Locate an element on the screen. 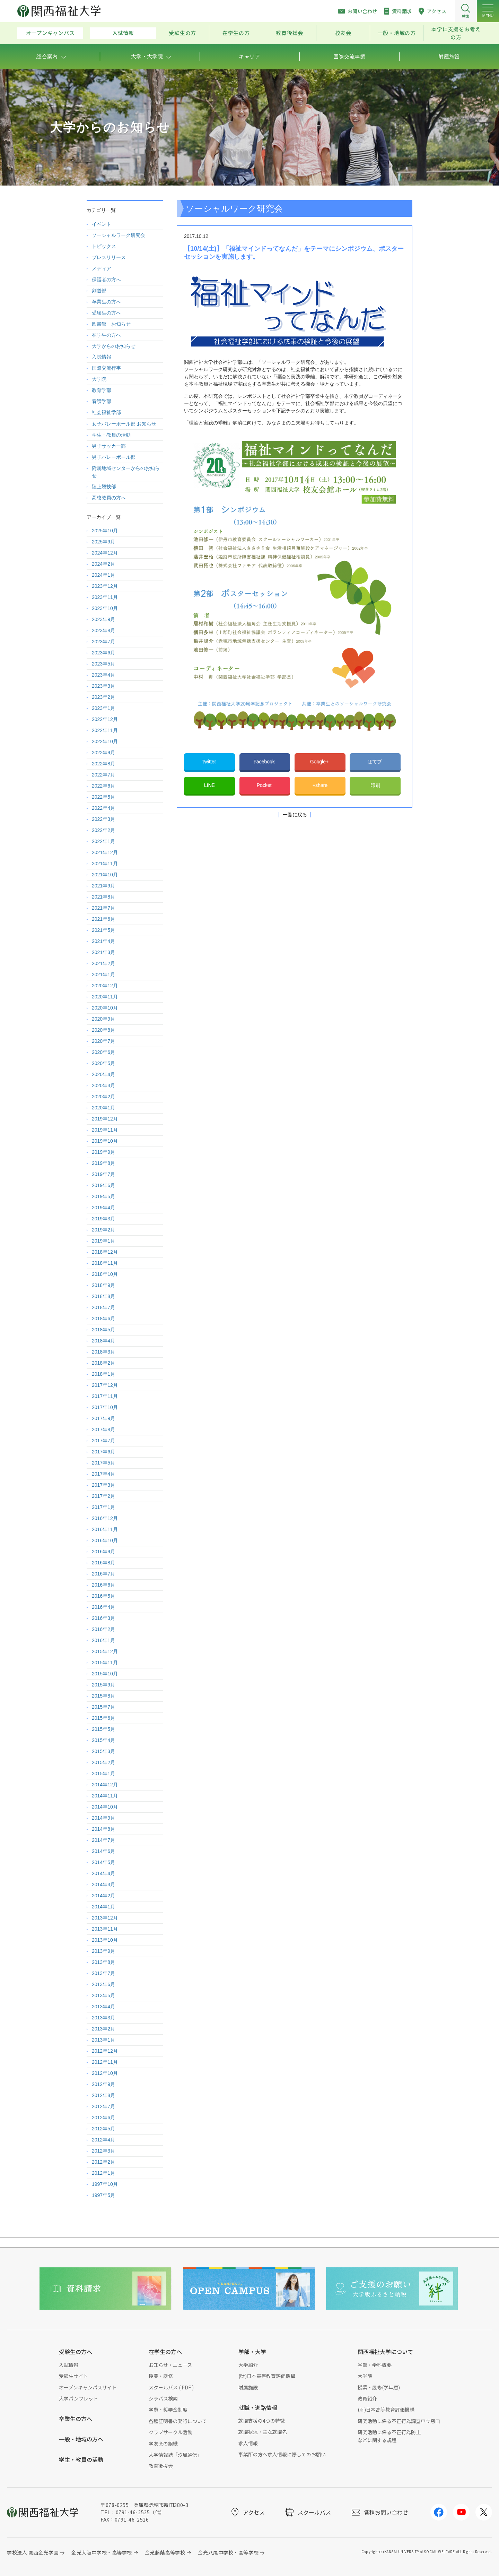 Image resolution: width=499 pixels, height=2576 pixels. 2013年1月 is located at coordinates (103, 2040).